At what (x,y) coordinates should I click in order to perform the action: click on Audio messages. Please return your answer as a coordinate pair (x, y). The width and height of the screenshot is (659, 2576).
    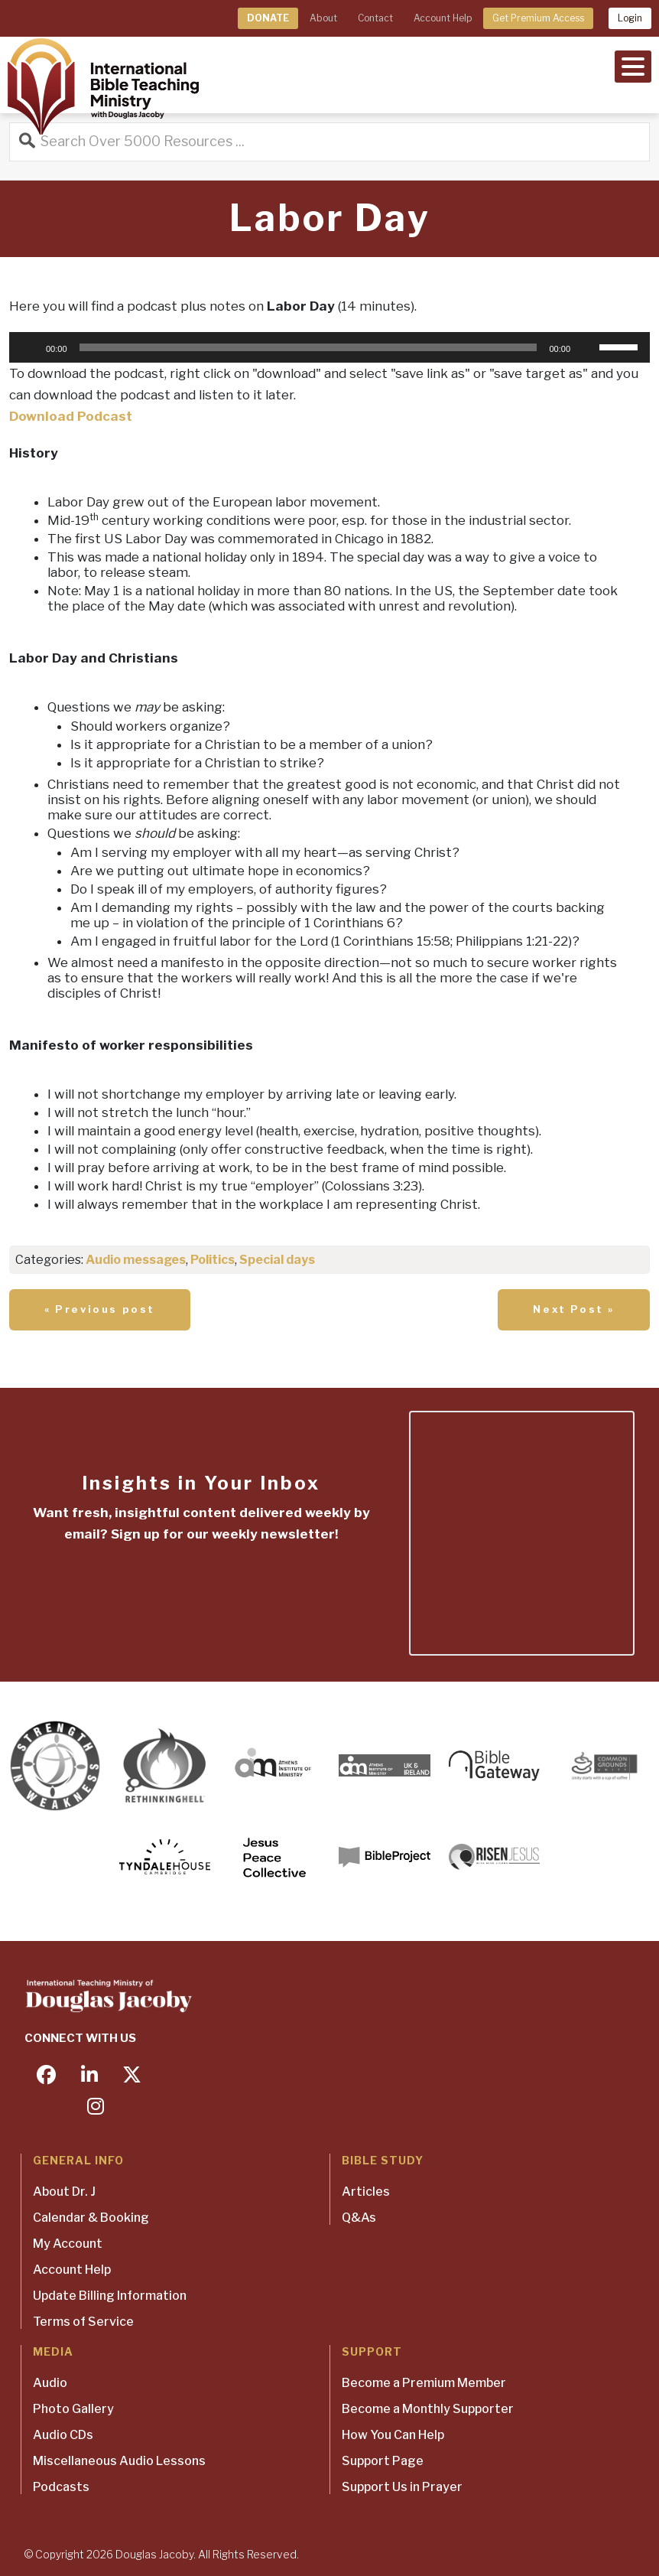
    Looking at the image, I should click on (136, 1259).